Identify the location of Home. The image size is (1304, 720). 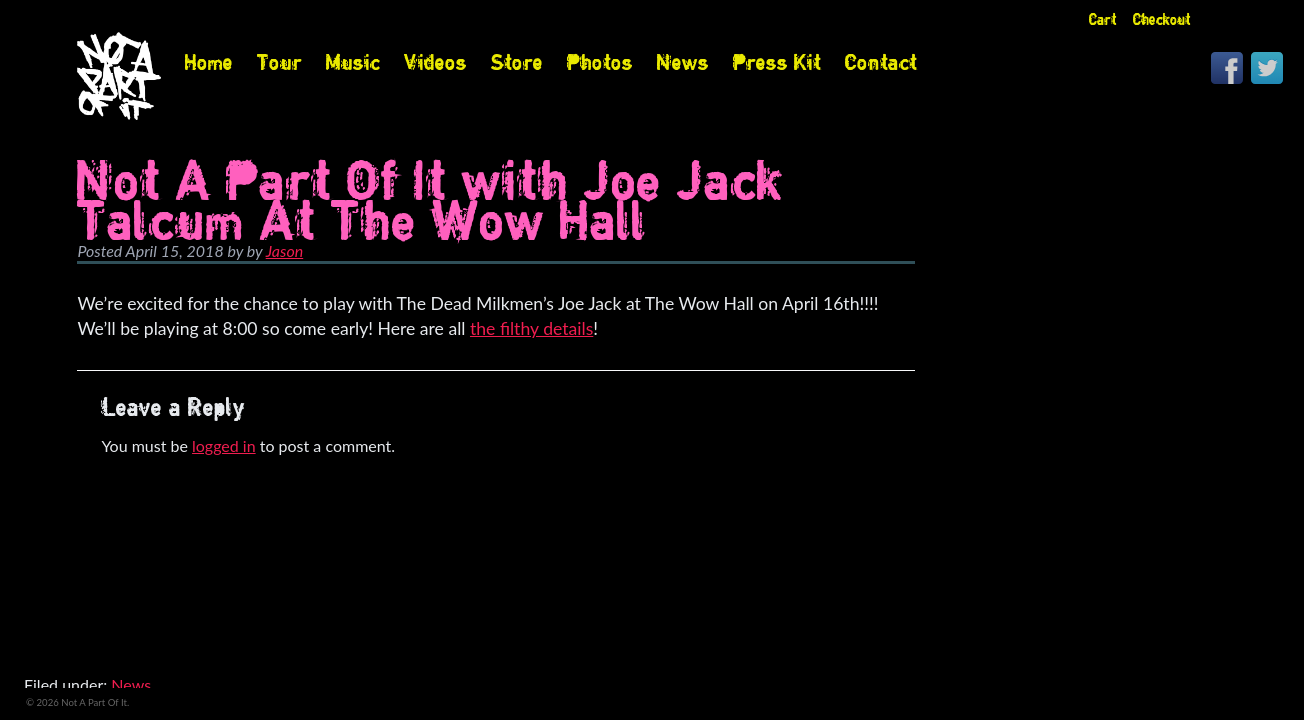
(209, 62).